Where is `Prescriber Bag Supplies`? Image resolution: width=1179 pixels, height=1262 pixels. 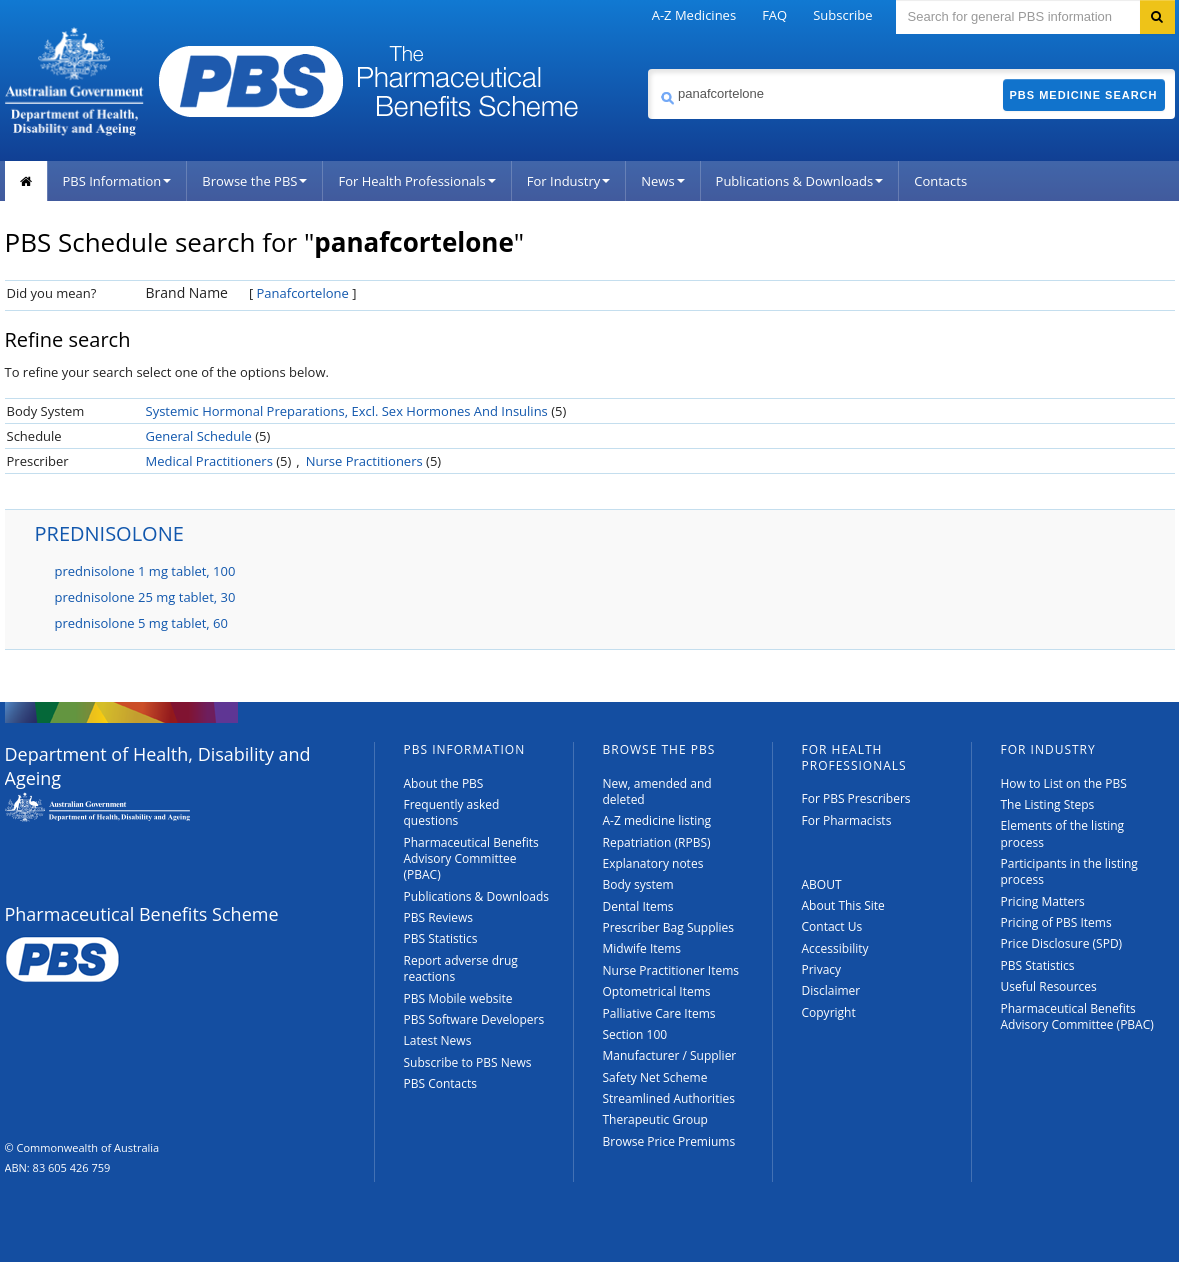
Prescriber Bag Supplies is located at coordinates (669, 927).